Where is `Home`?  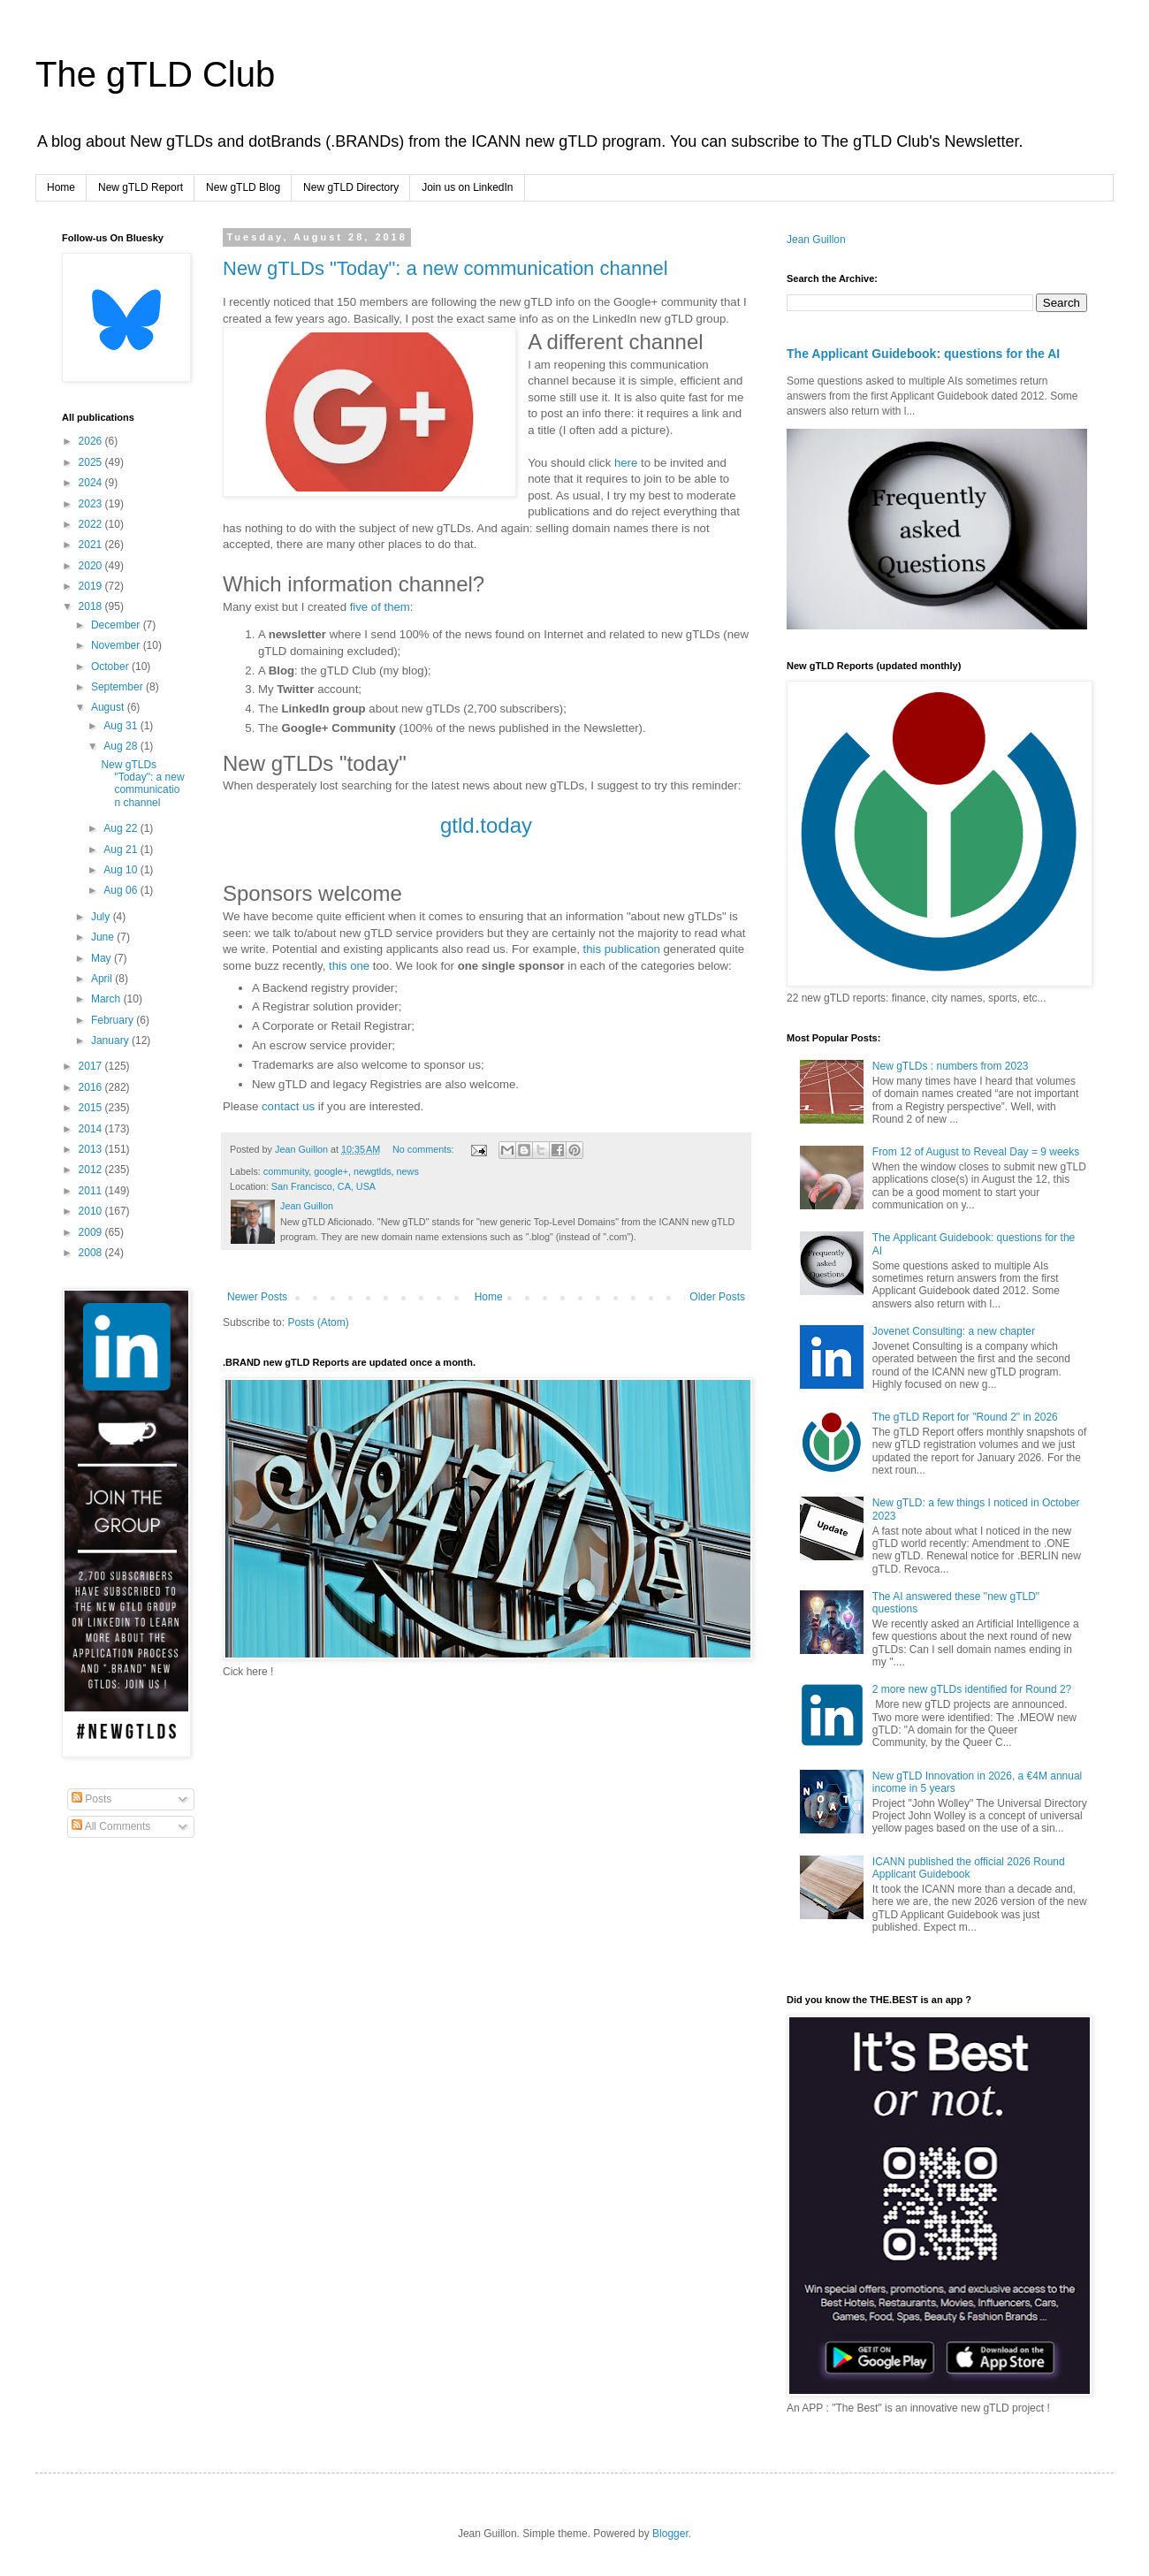 Home is located at coordinates (61, 187).